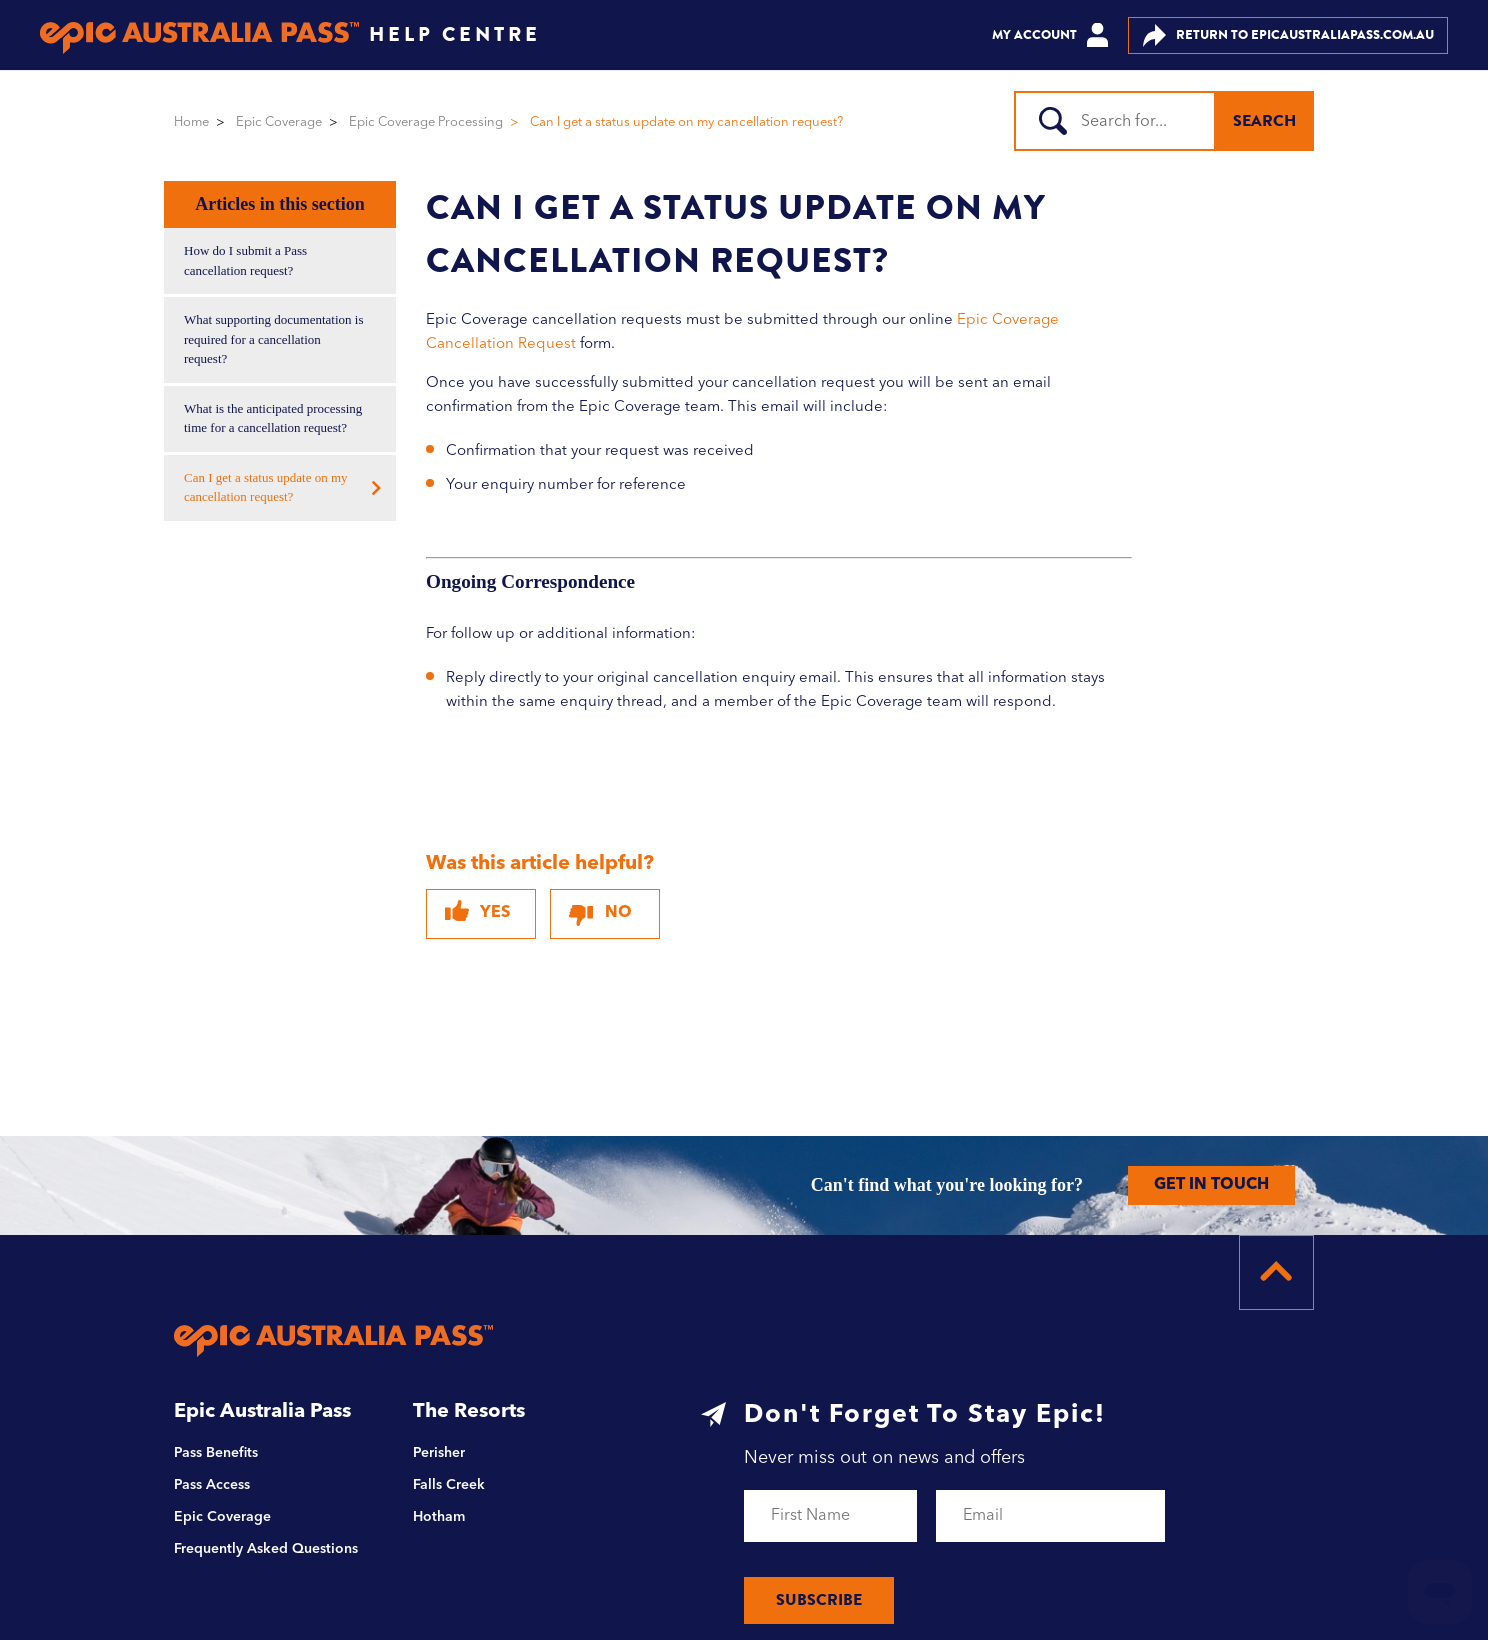 This screenshot has height=1640, width=1488. I want to click on How do I submit a Pass cancellation request?, so click(245, 260).